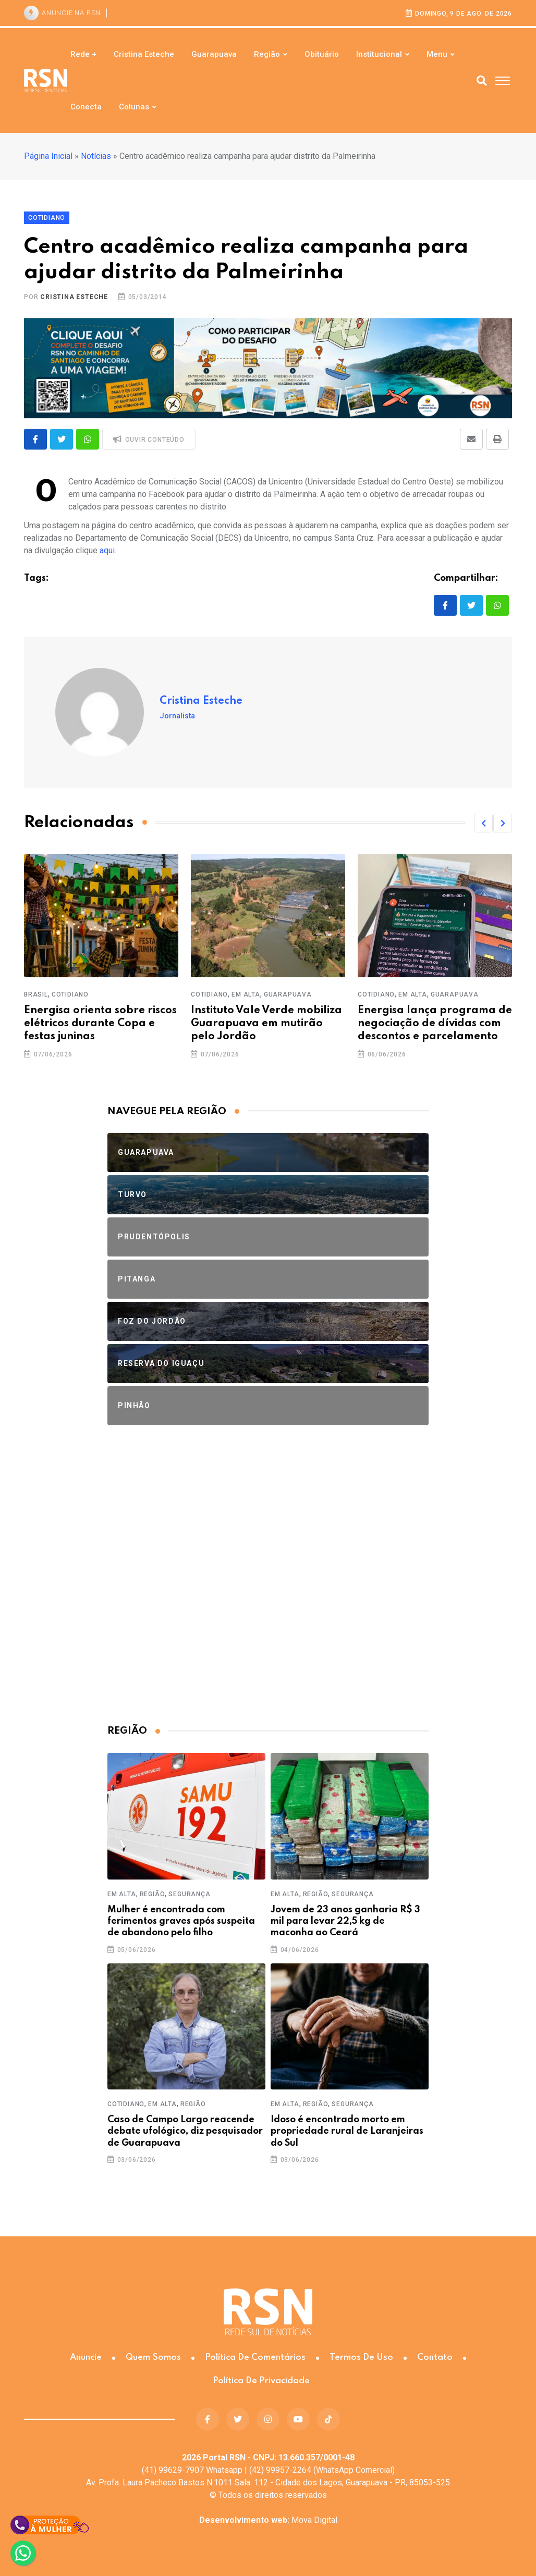 The image size is (536, 2576). What do you see at coordinates (189, 1894) in the screenshot?
I see `Segurança` at bounding box center [189, 1894].